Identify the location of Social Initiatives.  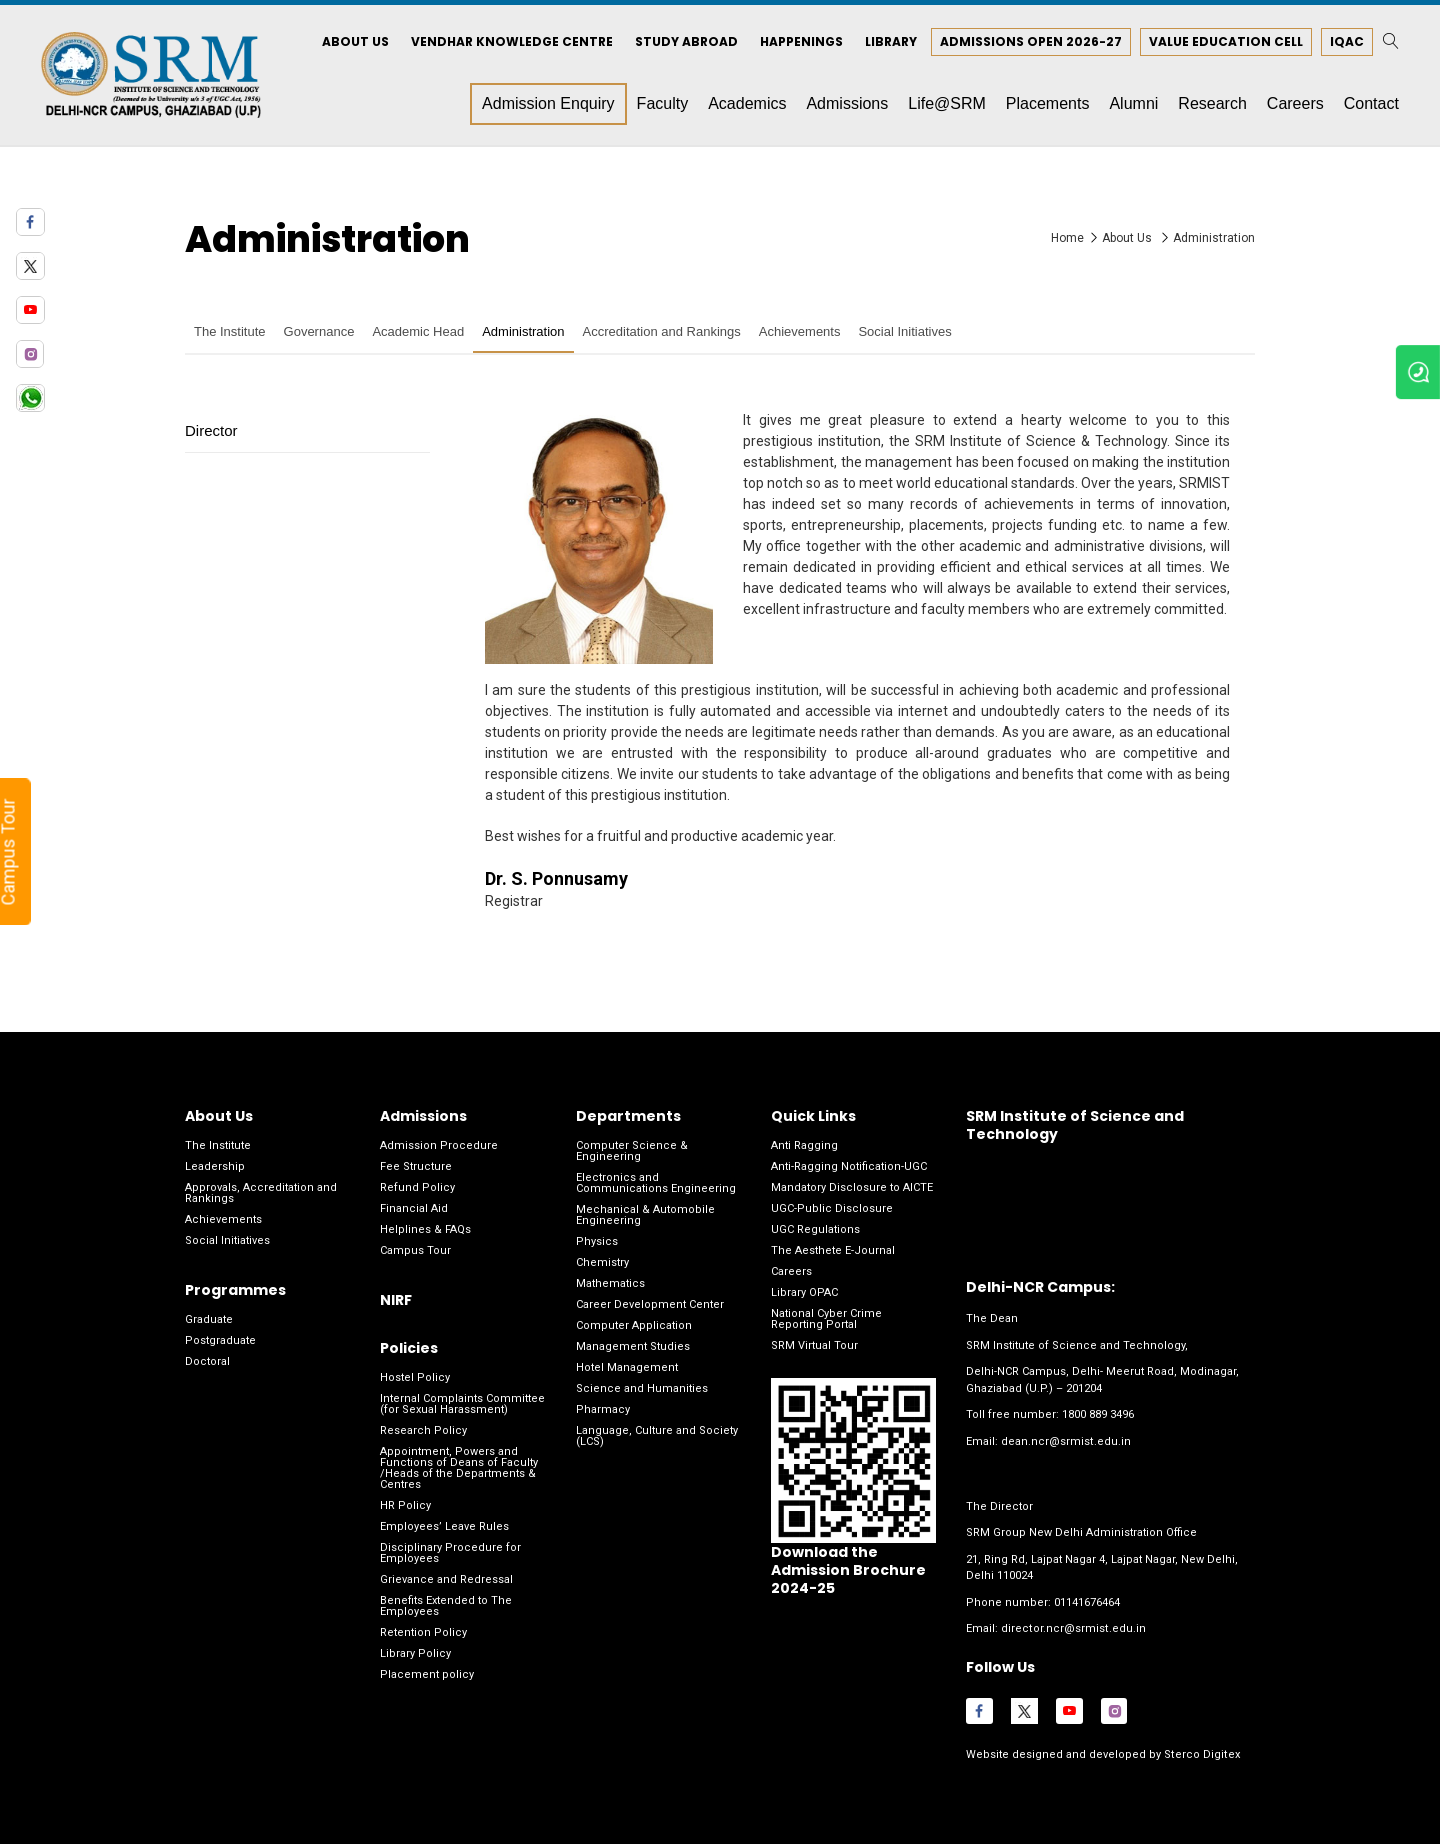
(904, 333).